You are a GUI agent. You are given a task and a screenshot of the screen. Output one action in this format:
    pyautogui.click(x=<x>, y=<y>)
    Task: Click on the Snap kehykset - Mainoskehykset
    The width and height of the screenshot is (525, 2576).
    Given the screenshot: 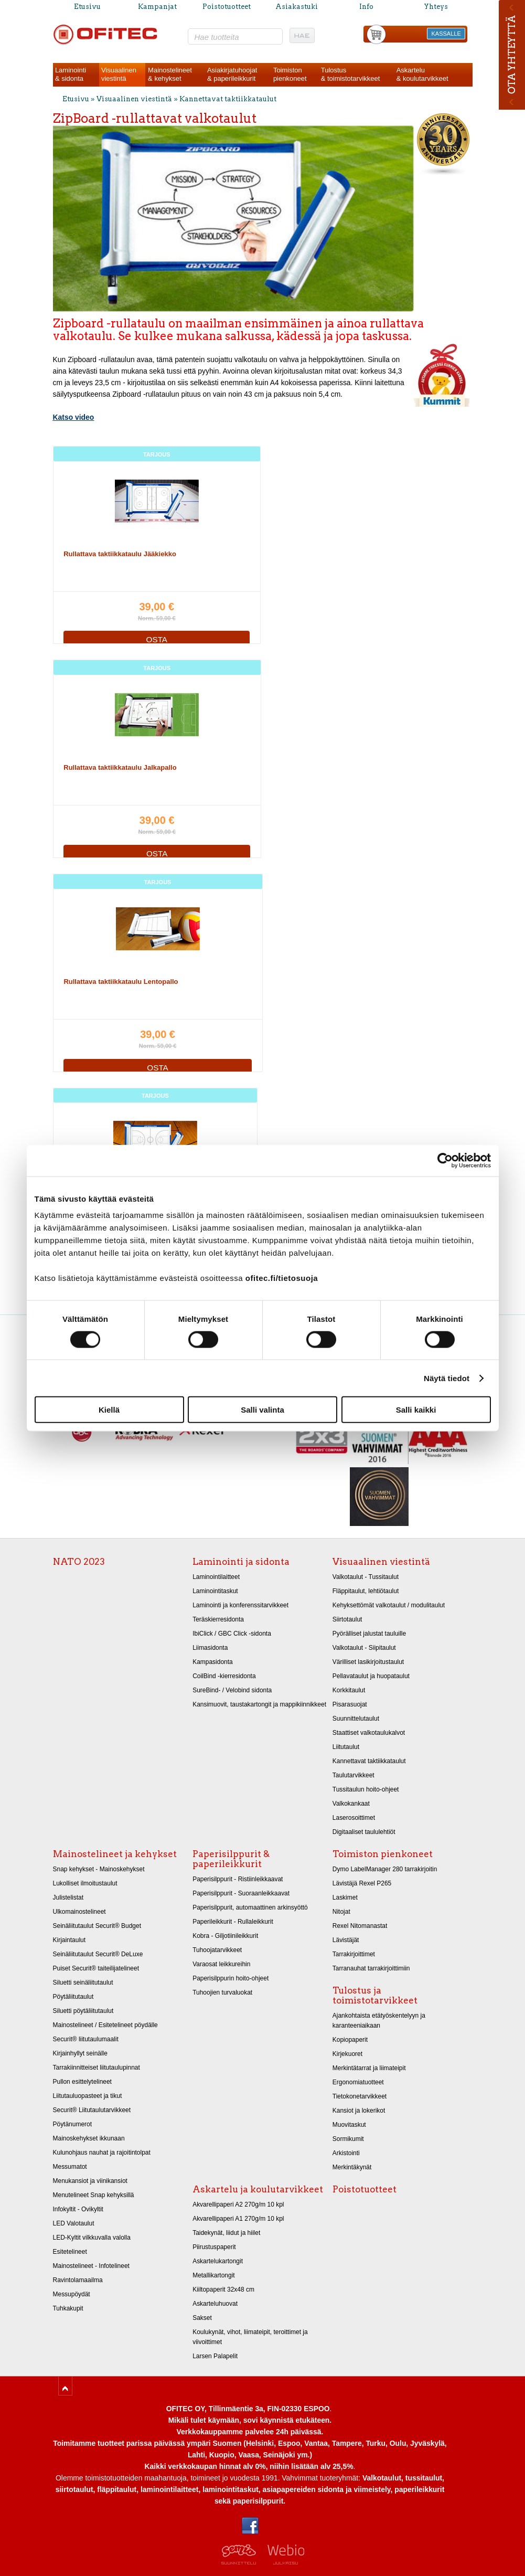 What is the action you would take?
    pyautogui.click(x=99, y=1869)
    